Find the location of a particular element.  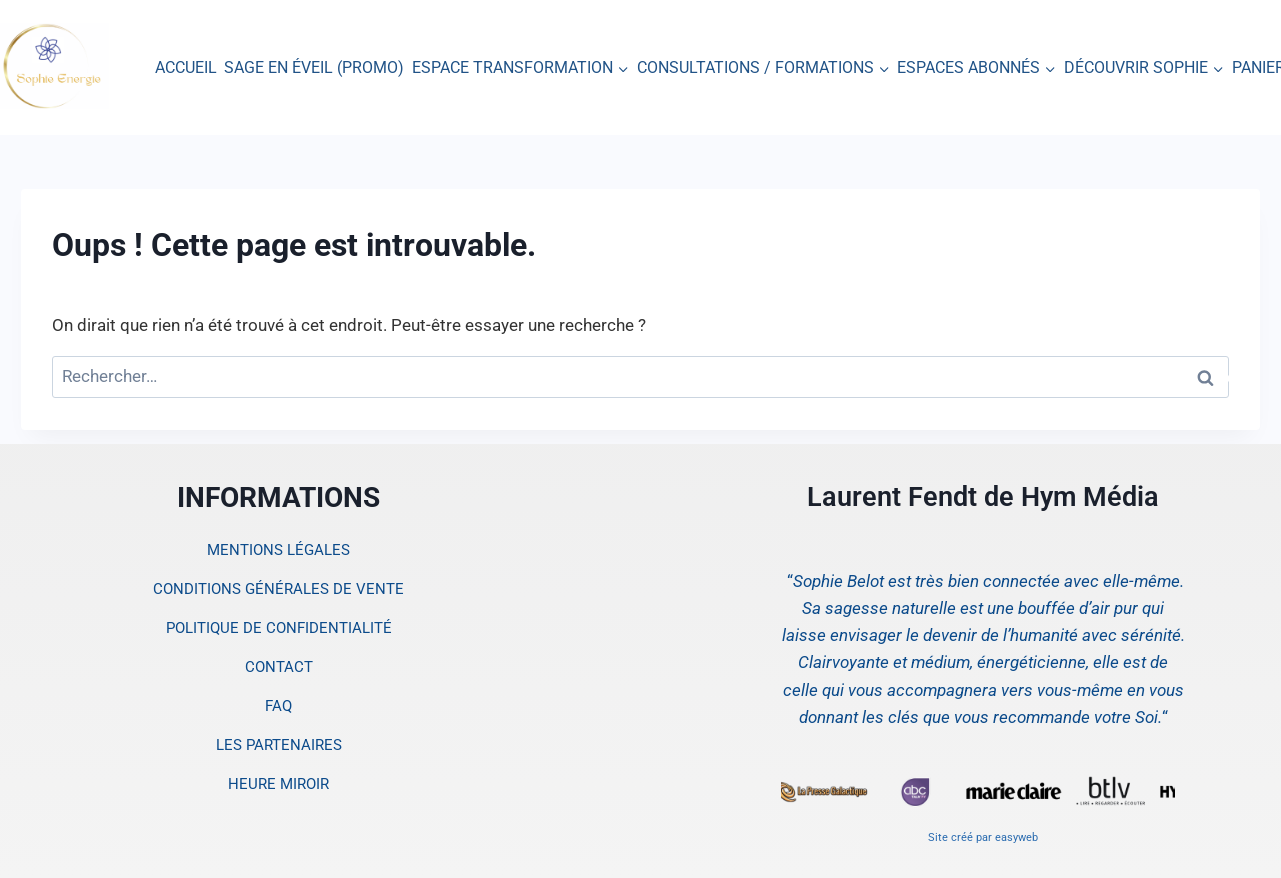

CONTACT is located at coordinates (279, 667).